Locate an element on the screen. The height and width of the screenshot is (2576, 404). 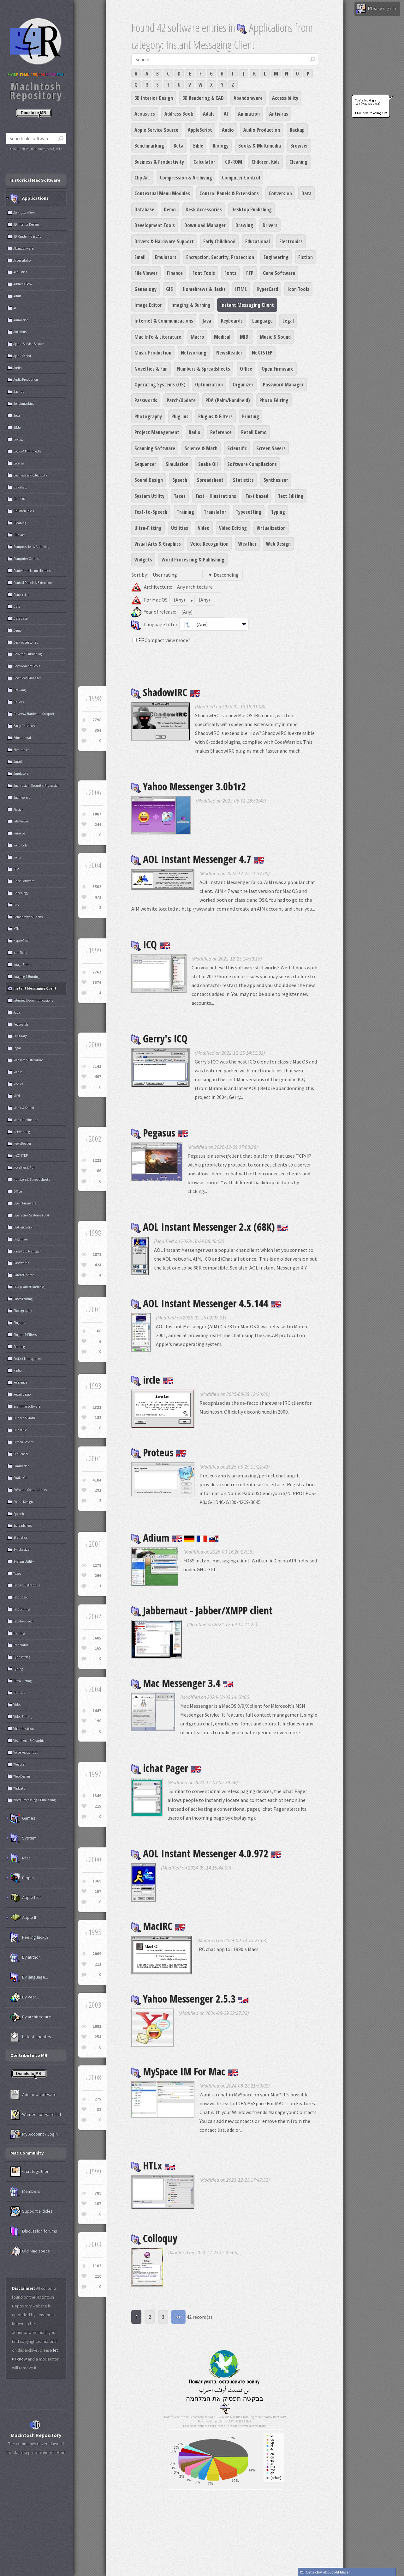
2069 is located at coordinates (96, 1954).